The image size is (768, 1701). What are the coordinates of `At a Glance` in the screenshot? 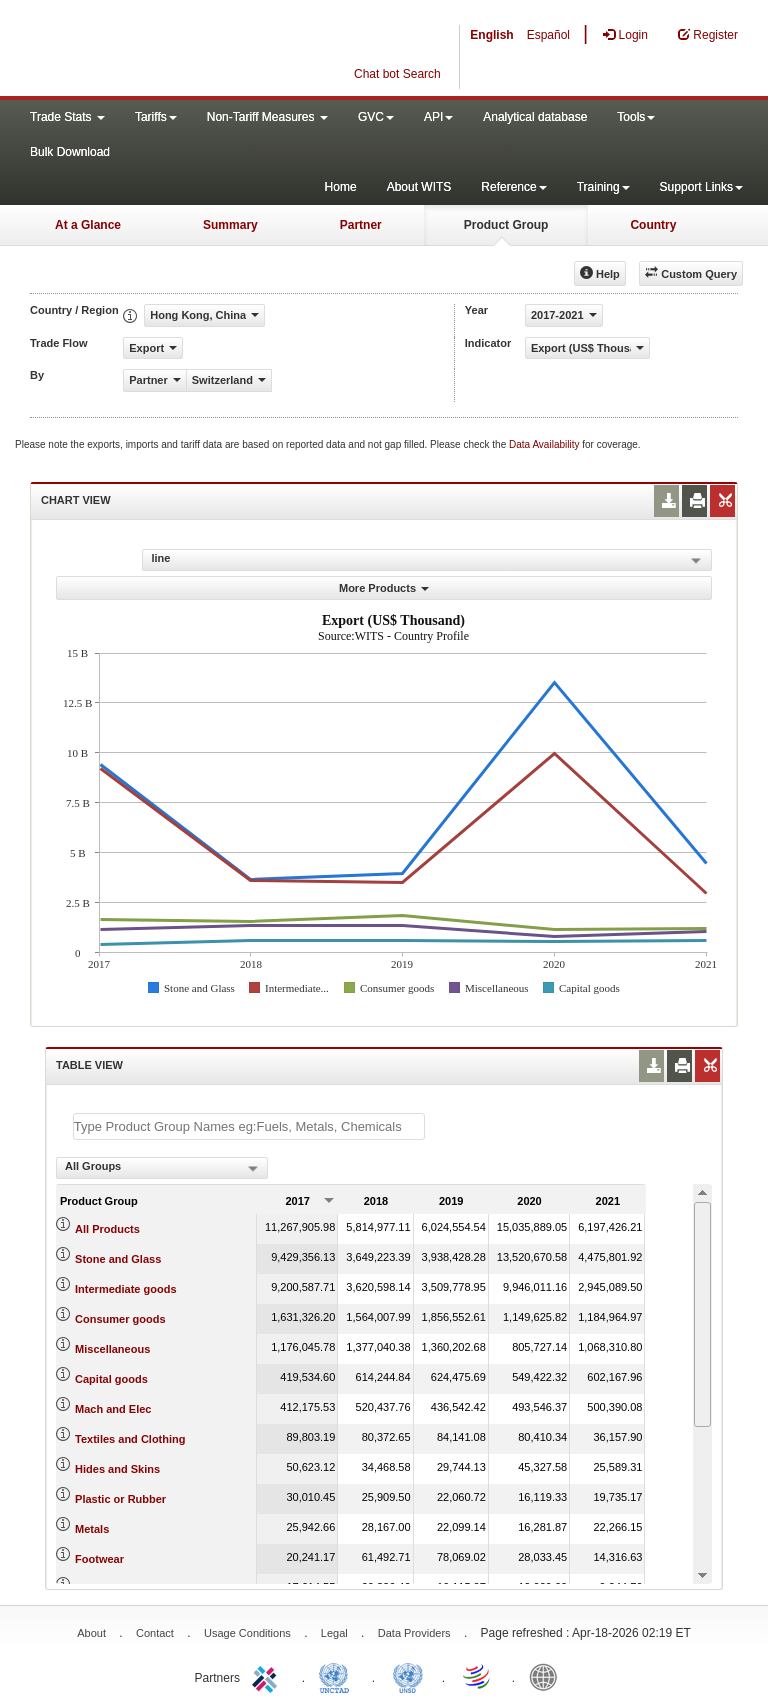 It's located at (88, 225).